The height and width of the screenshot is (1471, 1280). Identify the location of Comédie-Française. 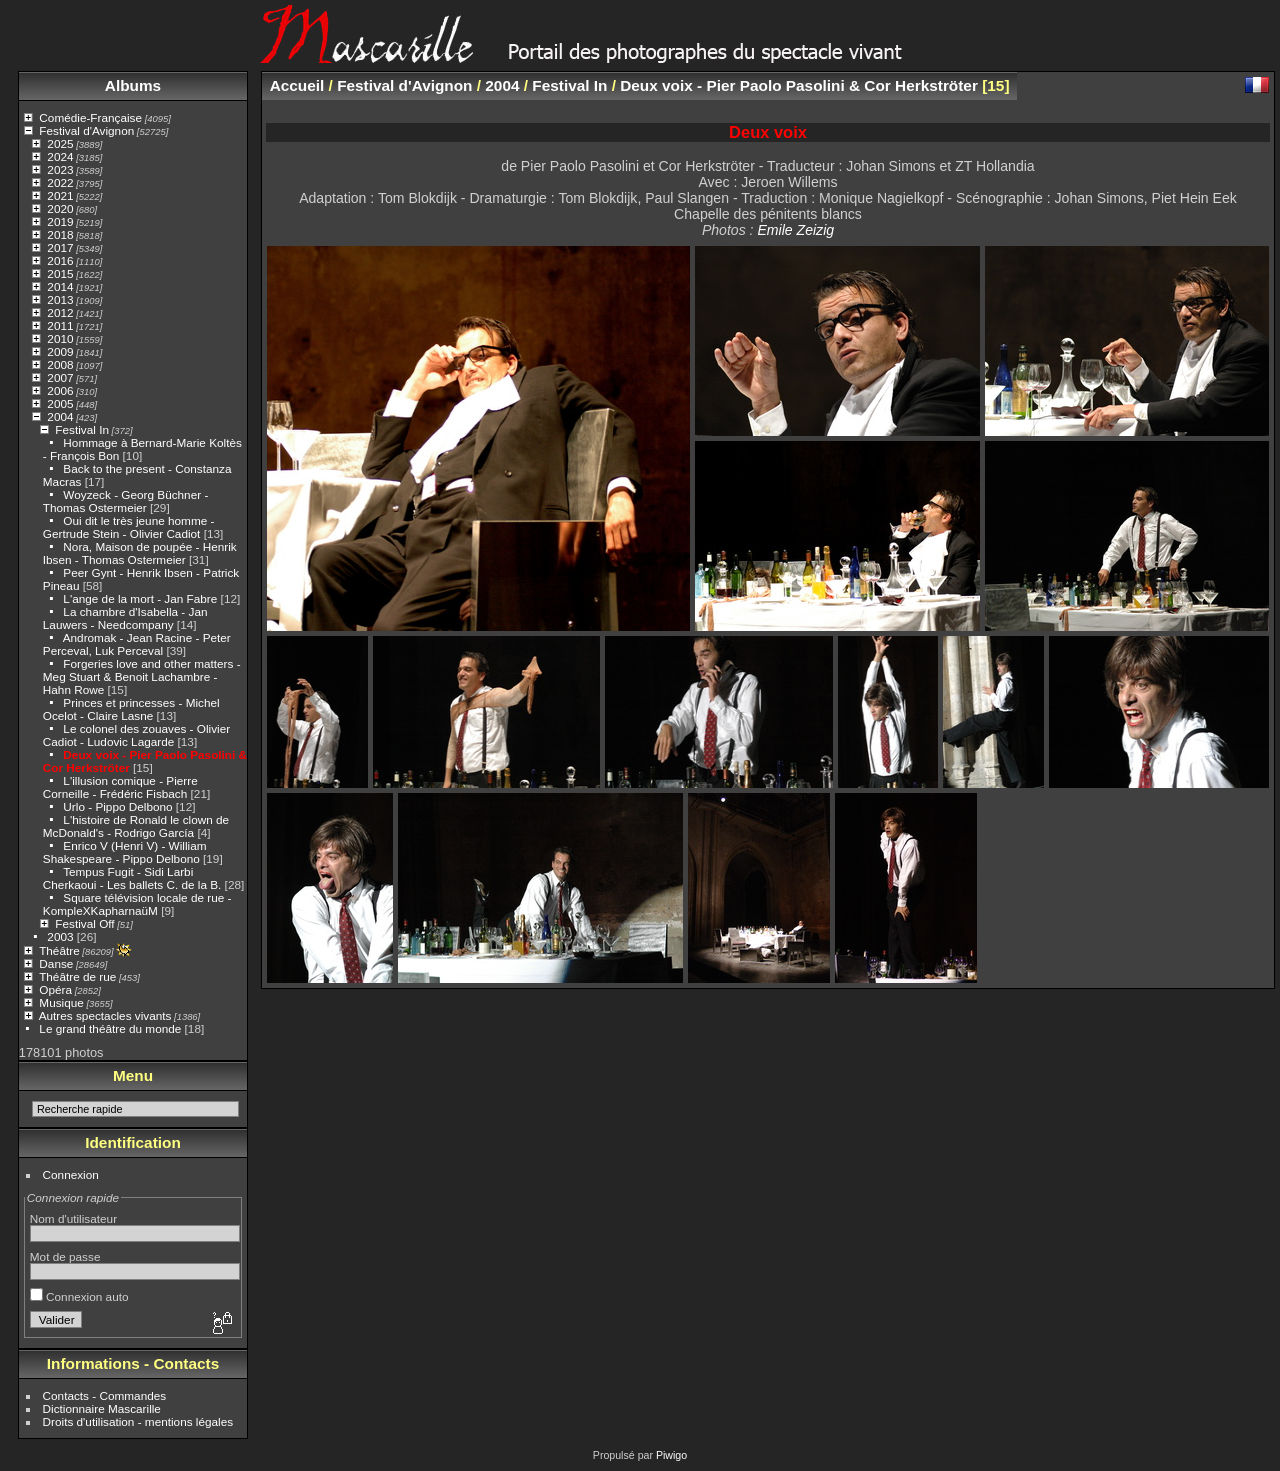
(90, 117).